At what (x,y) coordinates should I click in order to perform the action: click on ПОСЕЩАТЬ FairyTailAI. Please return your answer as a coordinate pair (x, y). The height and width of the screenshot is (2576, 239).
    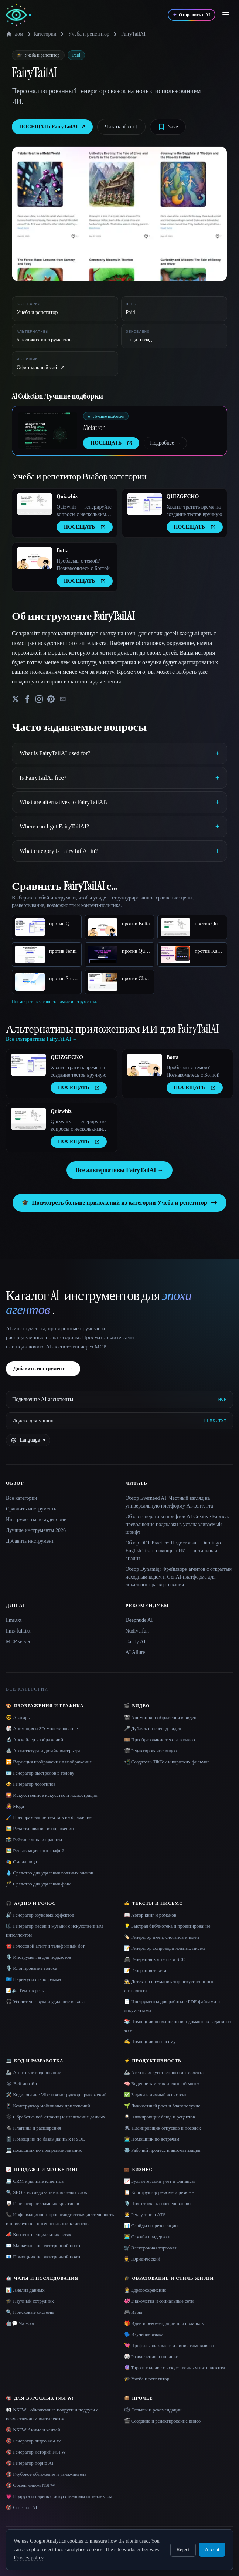
    Looking at the image, I should click on (52, 127).